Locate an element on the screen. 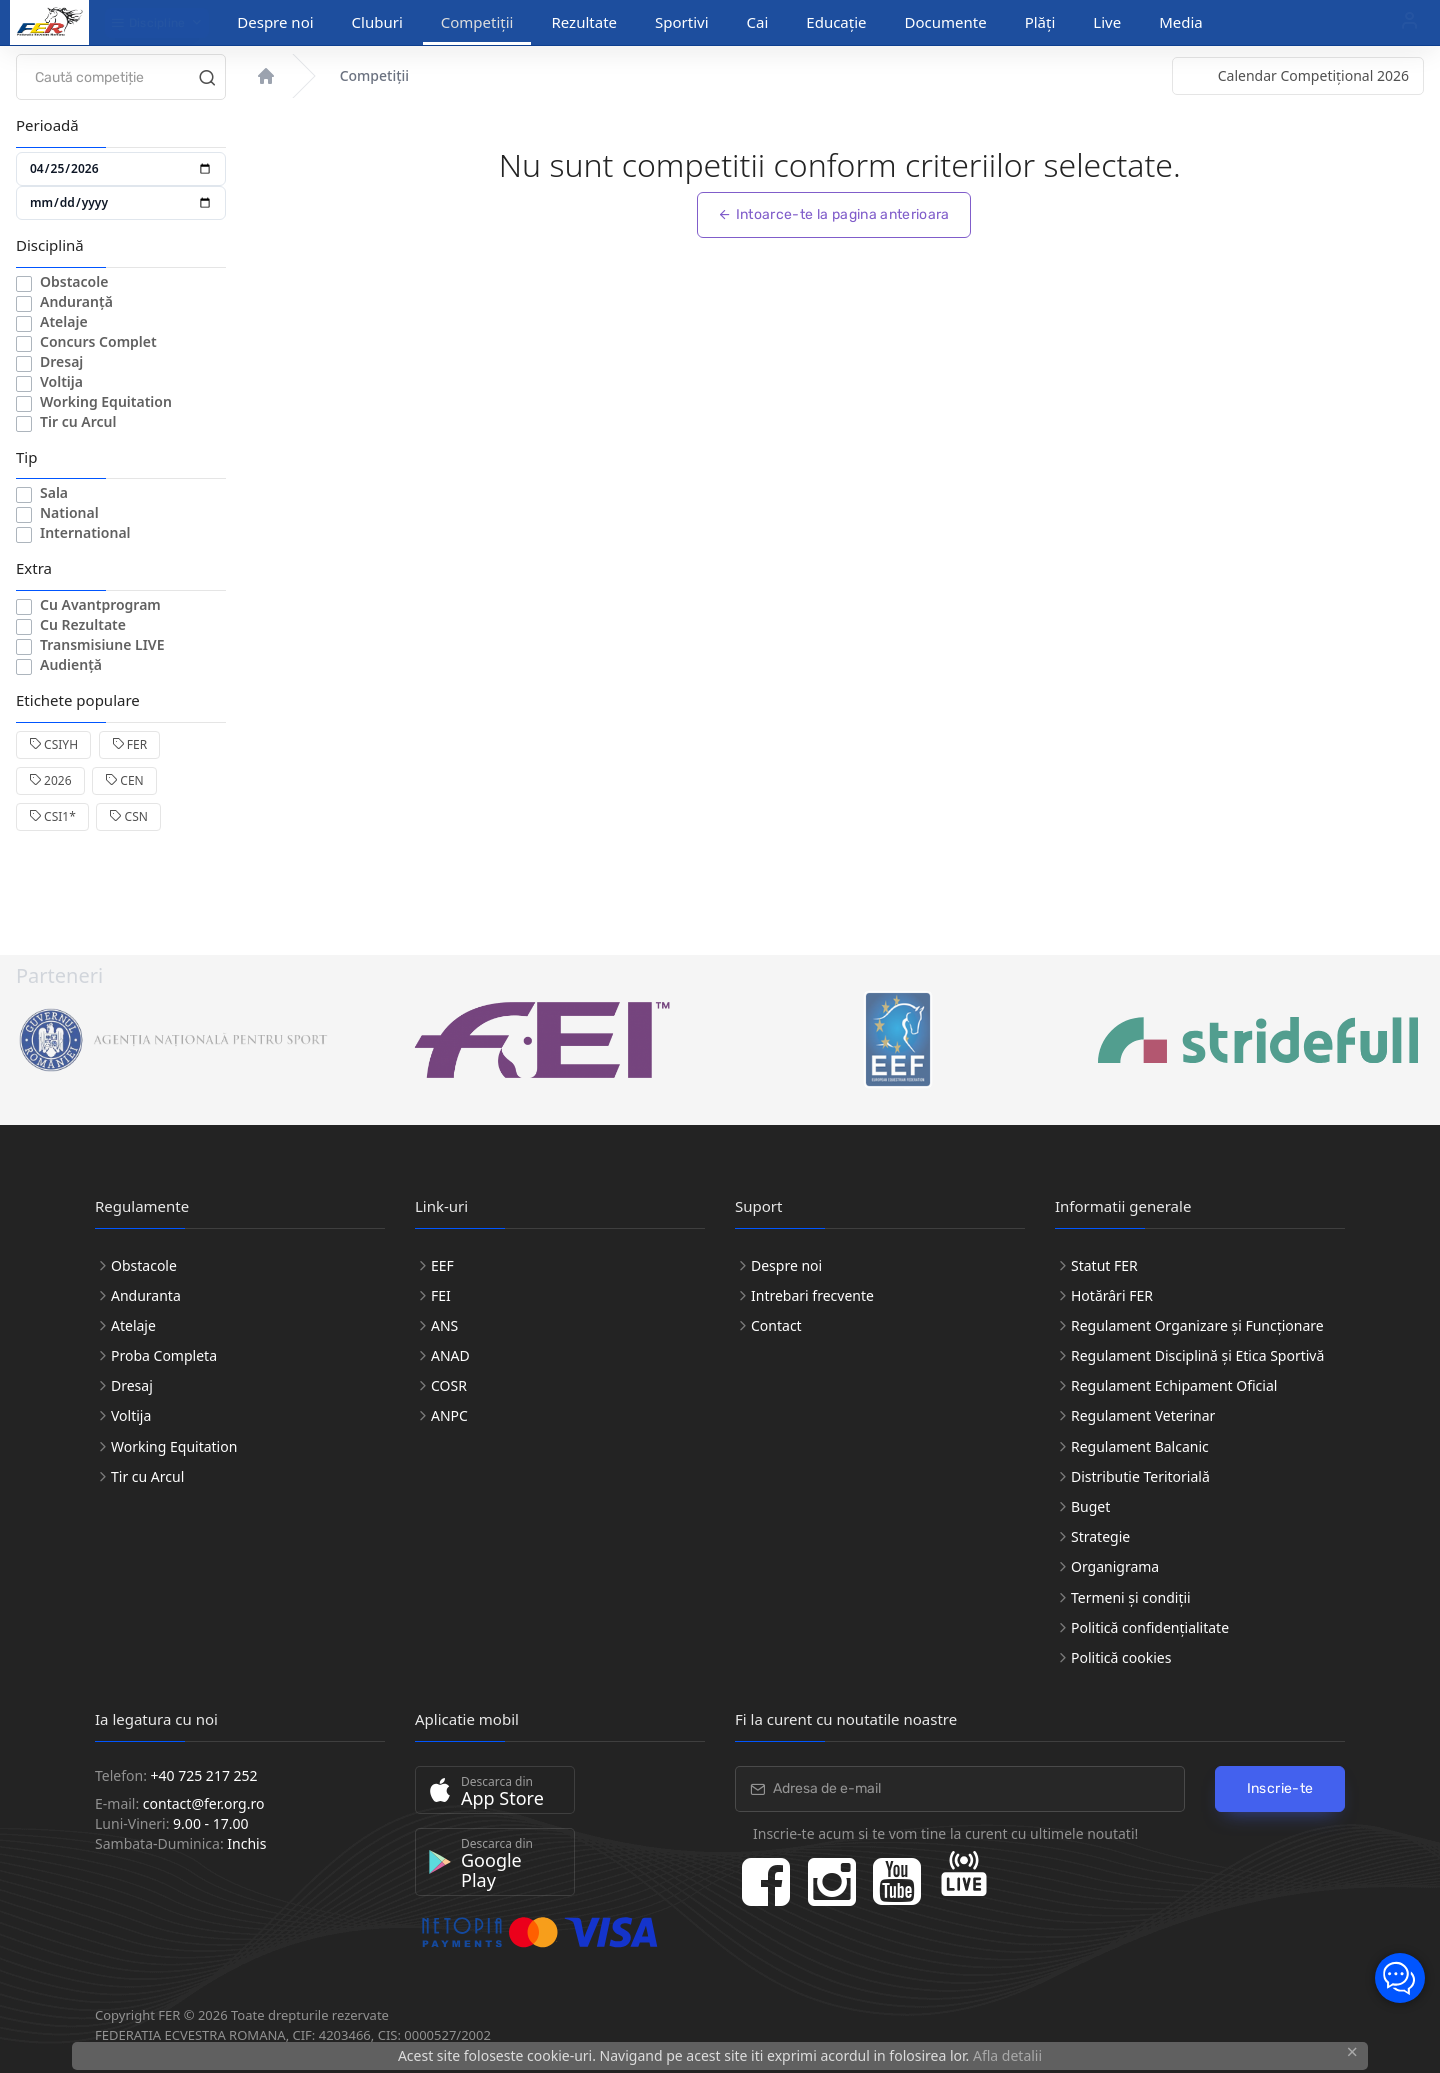 The width and height of the screenshot is (1440, 2073). Anduranță is located at coordinates (76, 301).